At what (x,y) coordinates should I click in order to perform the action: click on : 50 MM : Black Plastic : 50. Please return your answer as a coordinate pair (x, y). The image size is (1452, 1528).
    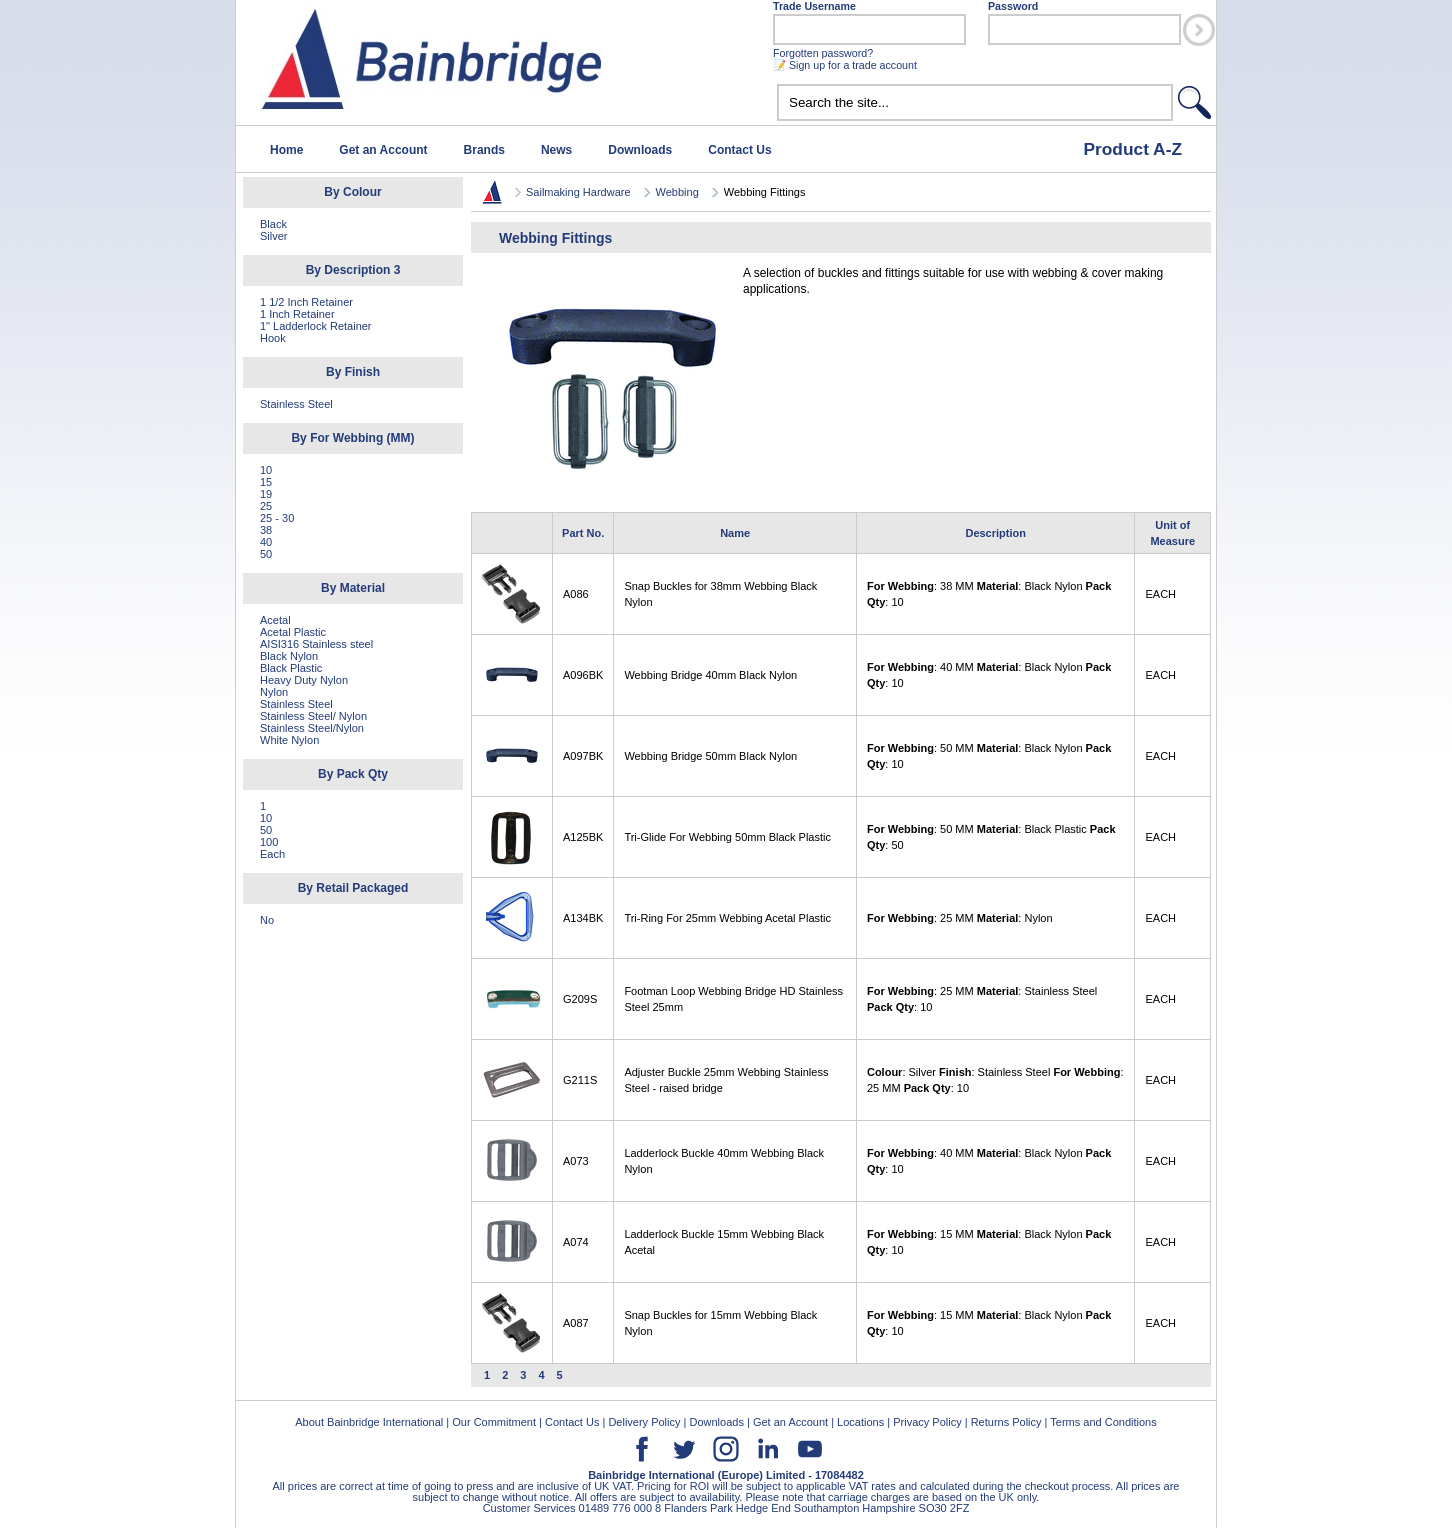
    Looking at the image, I should click on (991, 837).